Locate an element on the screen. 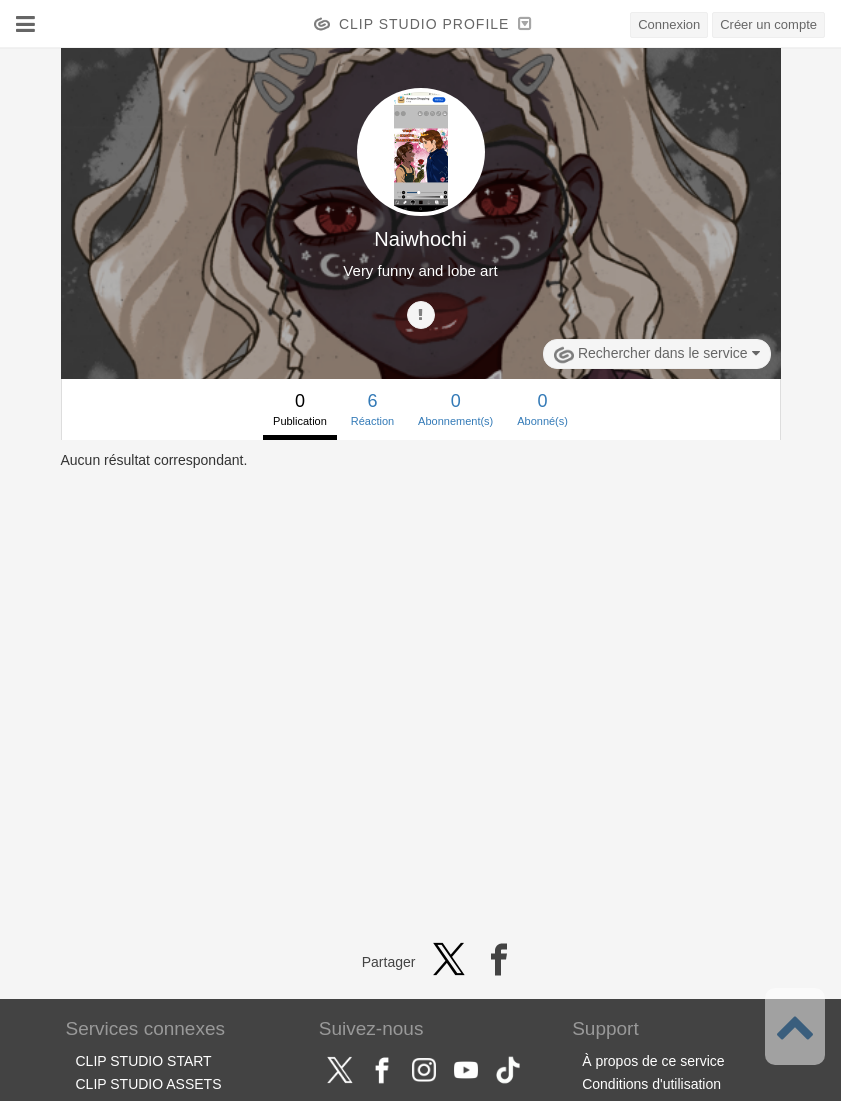 This screenshot has width=841, height=1101. CLIP STUDIO ASSETS is located at coordinates (149, 1084).